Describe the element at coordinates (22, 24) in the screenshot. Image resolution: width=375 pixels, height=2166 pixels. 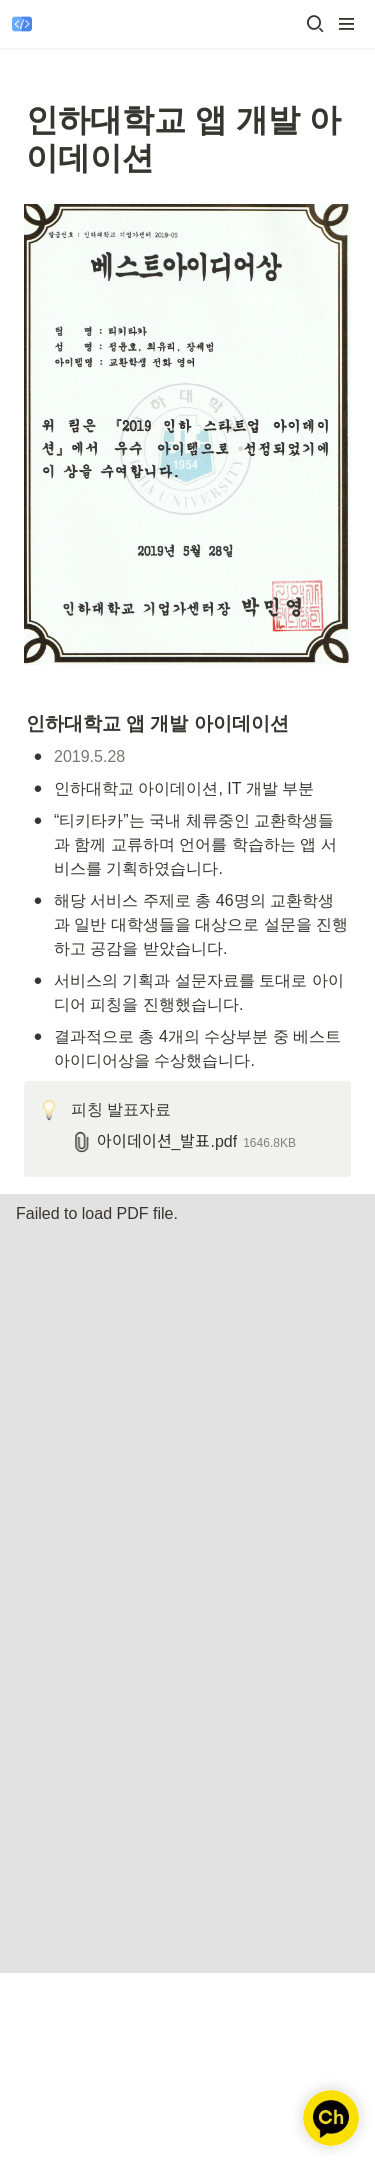
I see `[Go to home]` at that location.